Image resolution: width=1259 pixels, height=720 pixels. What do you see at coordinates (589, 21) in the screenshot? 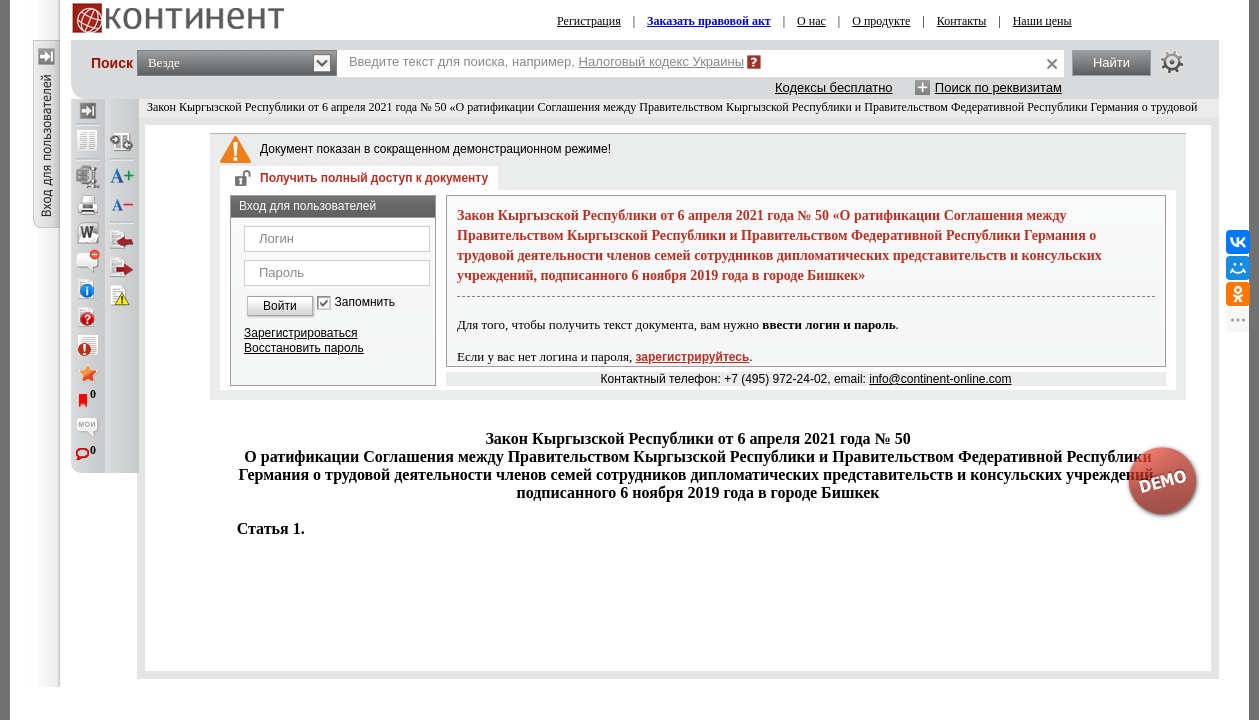
I see `Регистрация` at bounding box center [589, 21].